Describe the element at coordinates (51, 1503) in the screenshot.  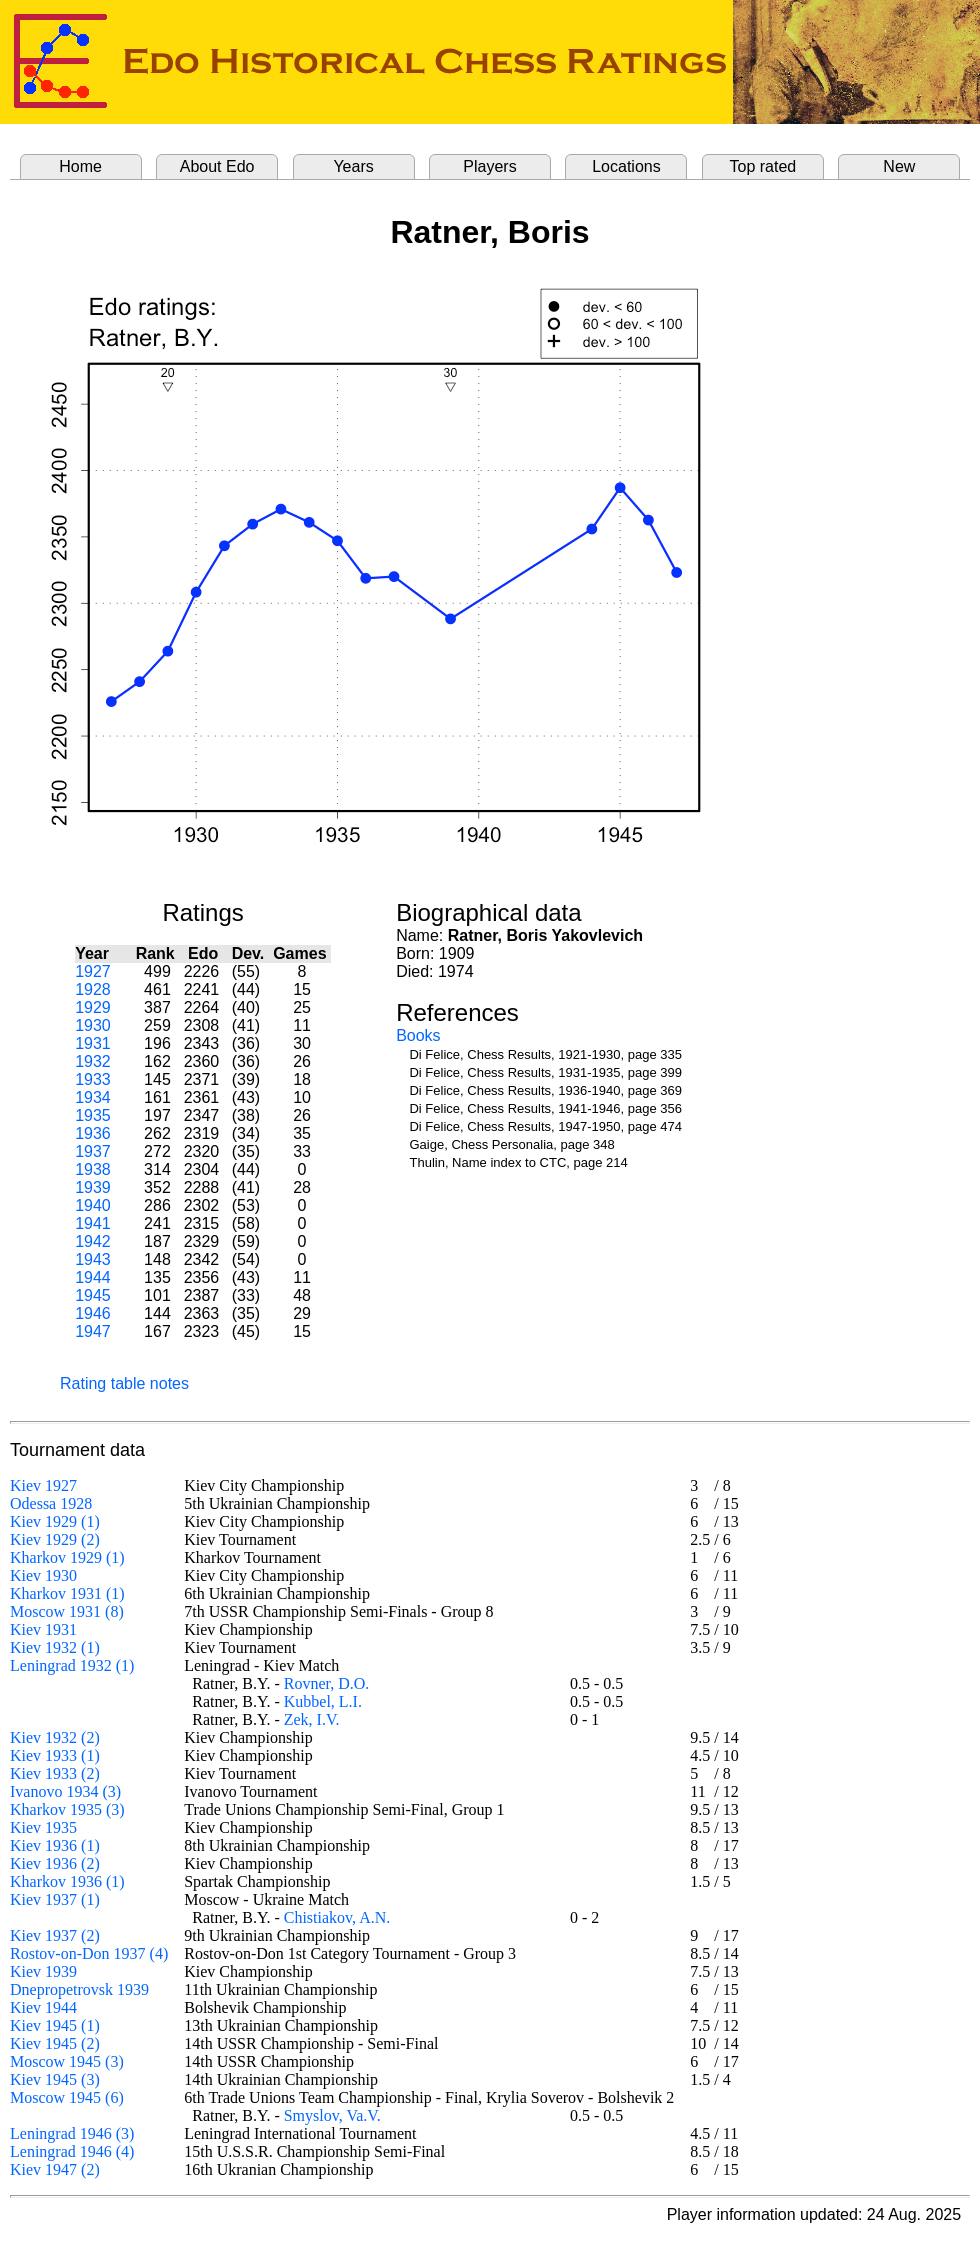
I see `Odessa 1928` at that location.